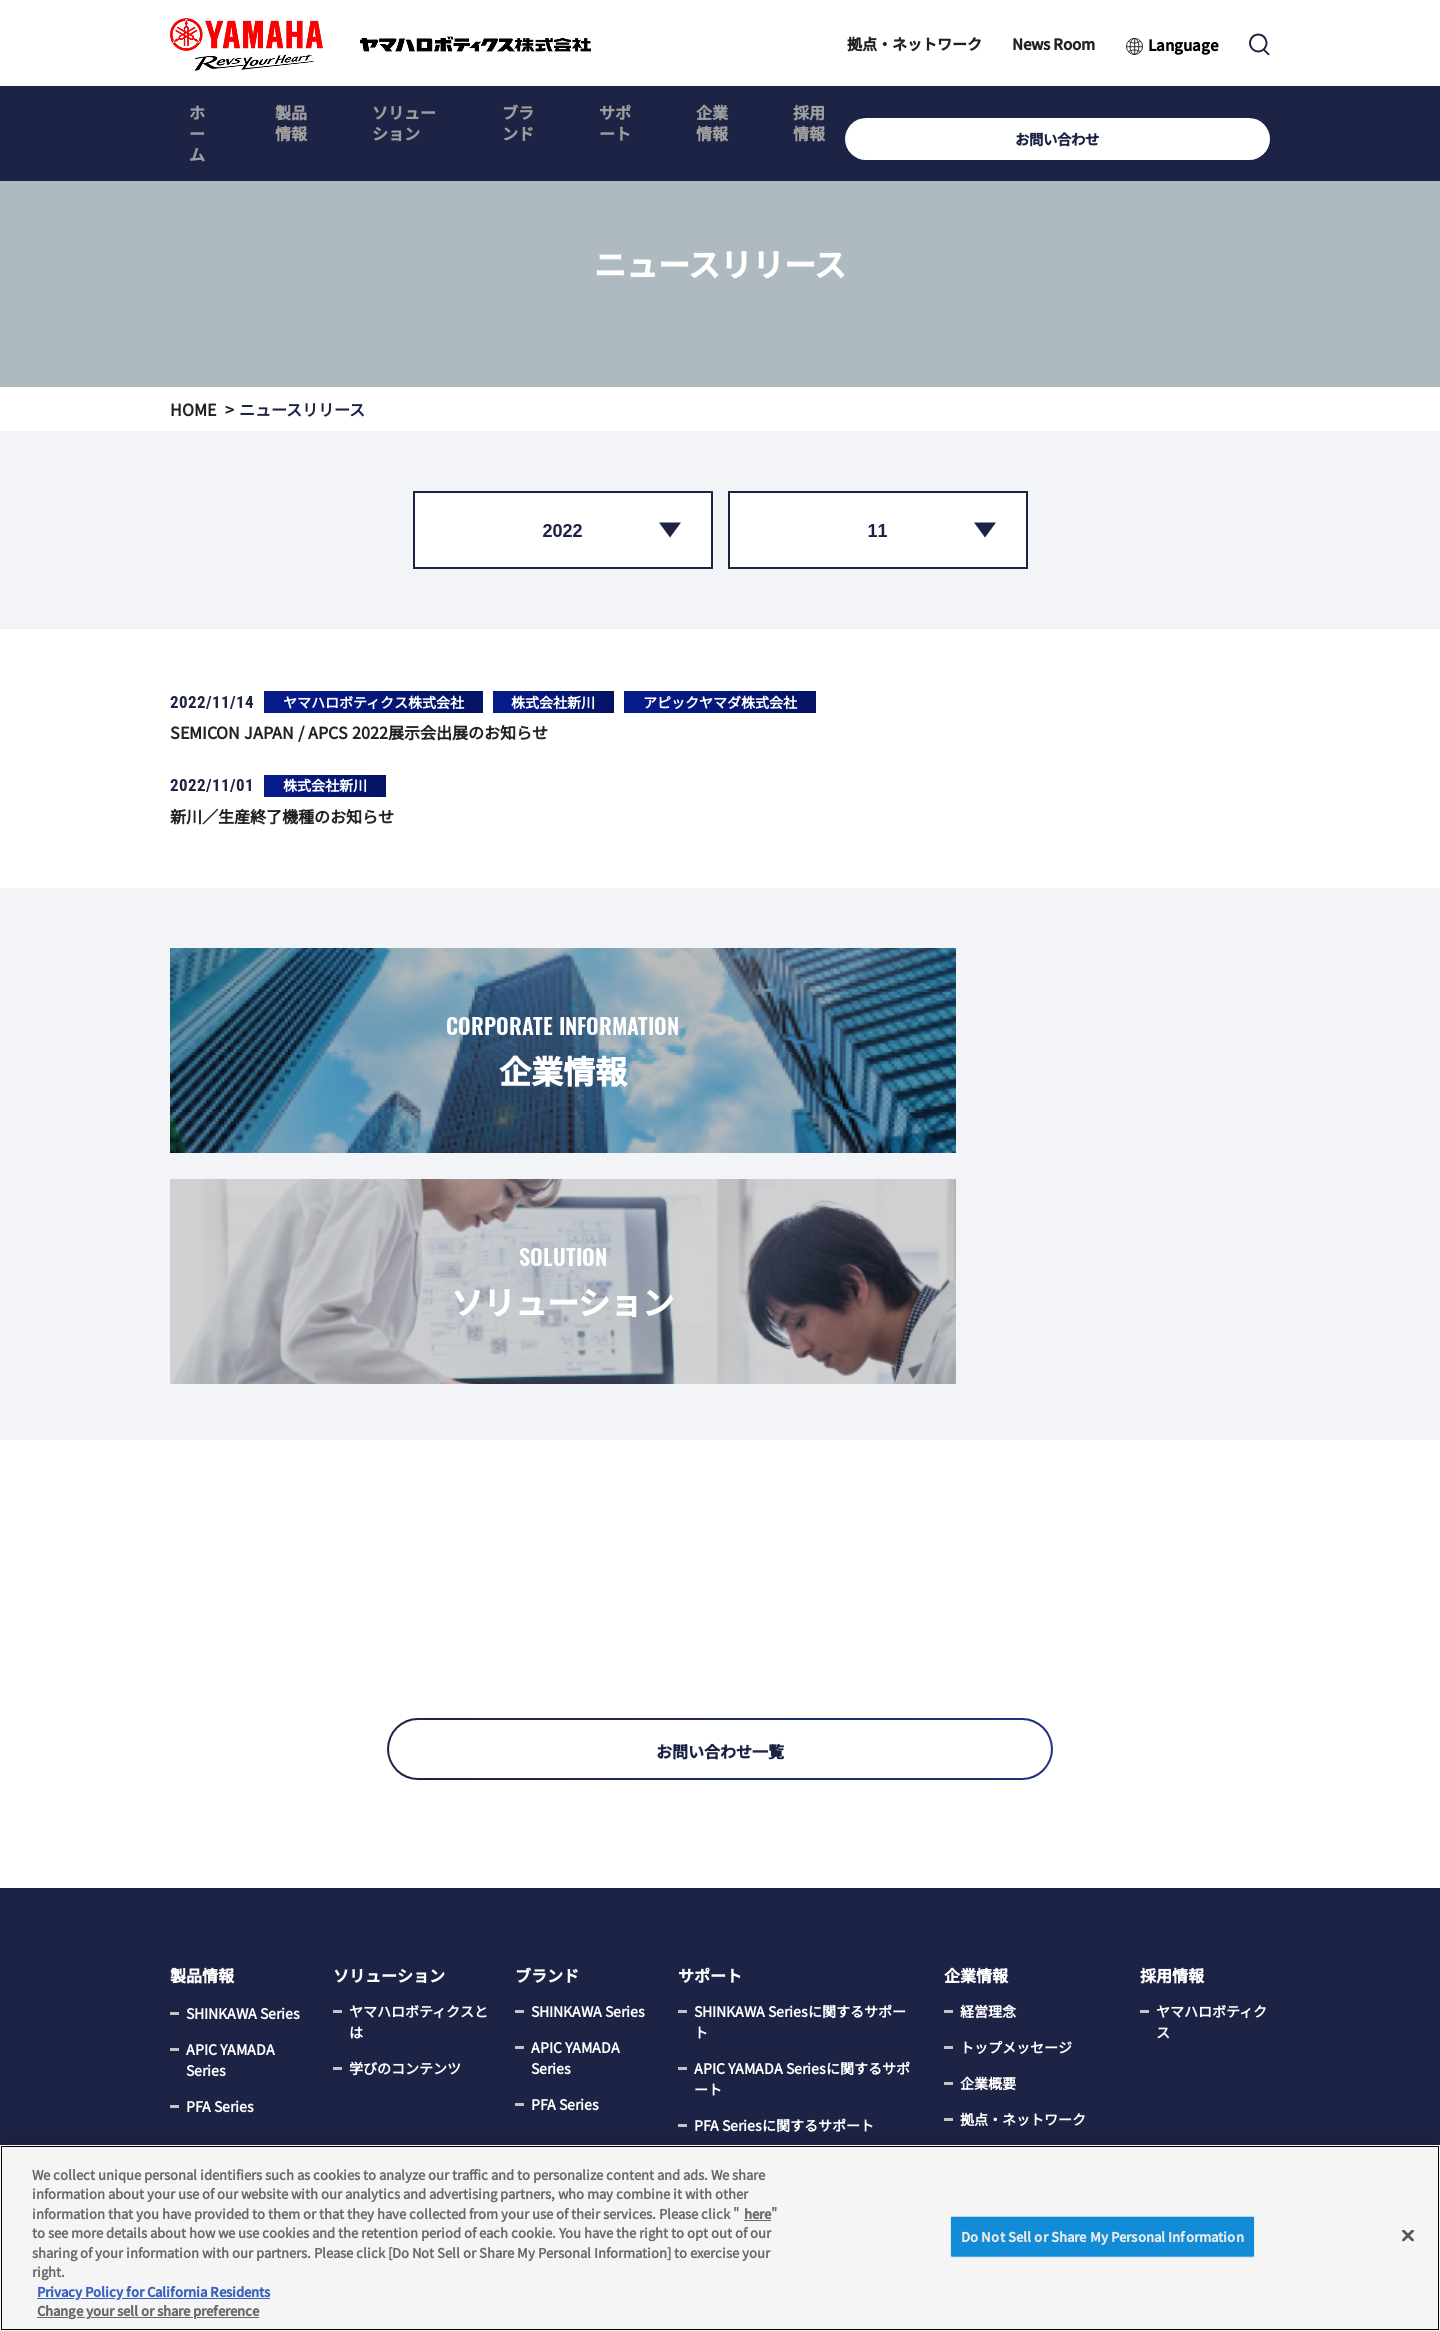 The image size is (1440, 2331). What do you see at coordinates (359, 732) in the screenshot?
I see `SEMICON JAPAN / APCS 2022展示会出展のお知らせ` at bounding box center [359, 732].